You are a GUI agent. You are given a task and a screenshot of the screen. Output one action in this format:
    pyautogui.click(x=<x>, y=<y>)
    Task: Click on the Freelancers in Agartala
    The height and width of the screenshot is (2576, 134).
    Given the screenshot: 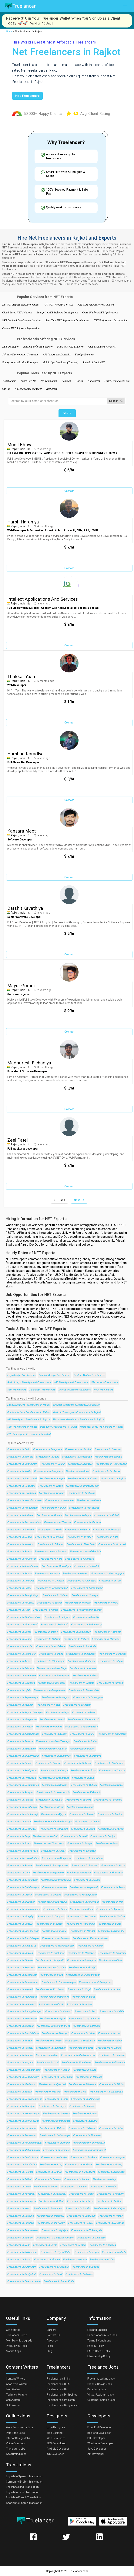 What is the action you would take?
    pyautogui.click(x=109, y=1909)
    